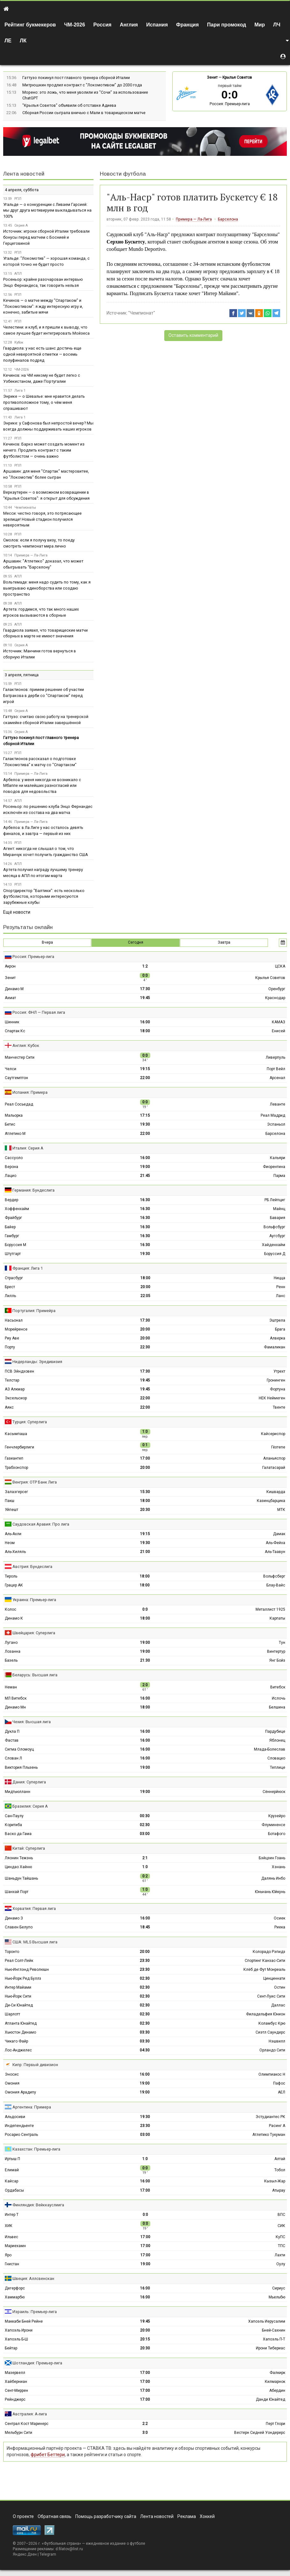  Describe the element at coordinates (145, 1078) in the screenshot. I see `22:00` at that location.